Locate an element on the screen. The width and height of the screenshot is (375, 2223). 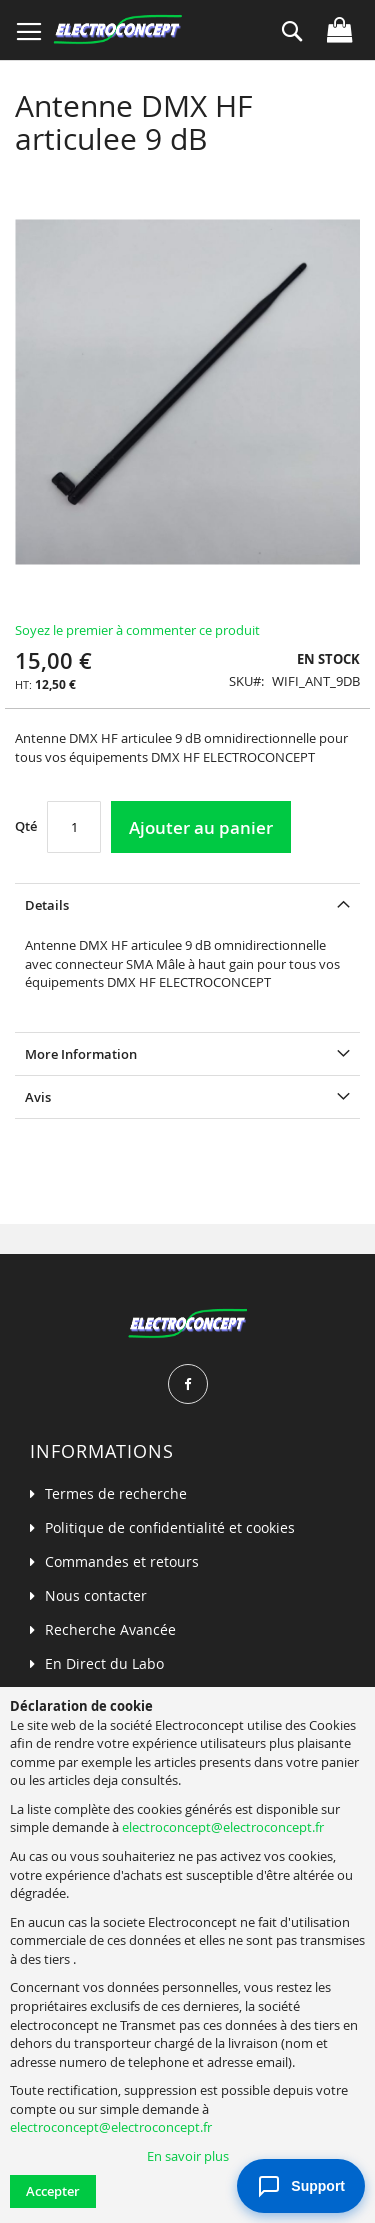
[store logo] is located at coordinates (117, 30).